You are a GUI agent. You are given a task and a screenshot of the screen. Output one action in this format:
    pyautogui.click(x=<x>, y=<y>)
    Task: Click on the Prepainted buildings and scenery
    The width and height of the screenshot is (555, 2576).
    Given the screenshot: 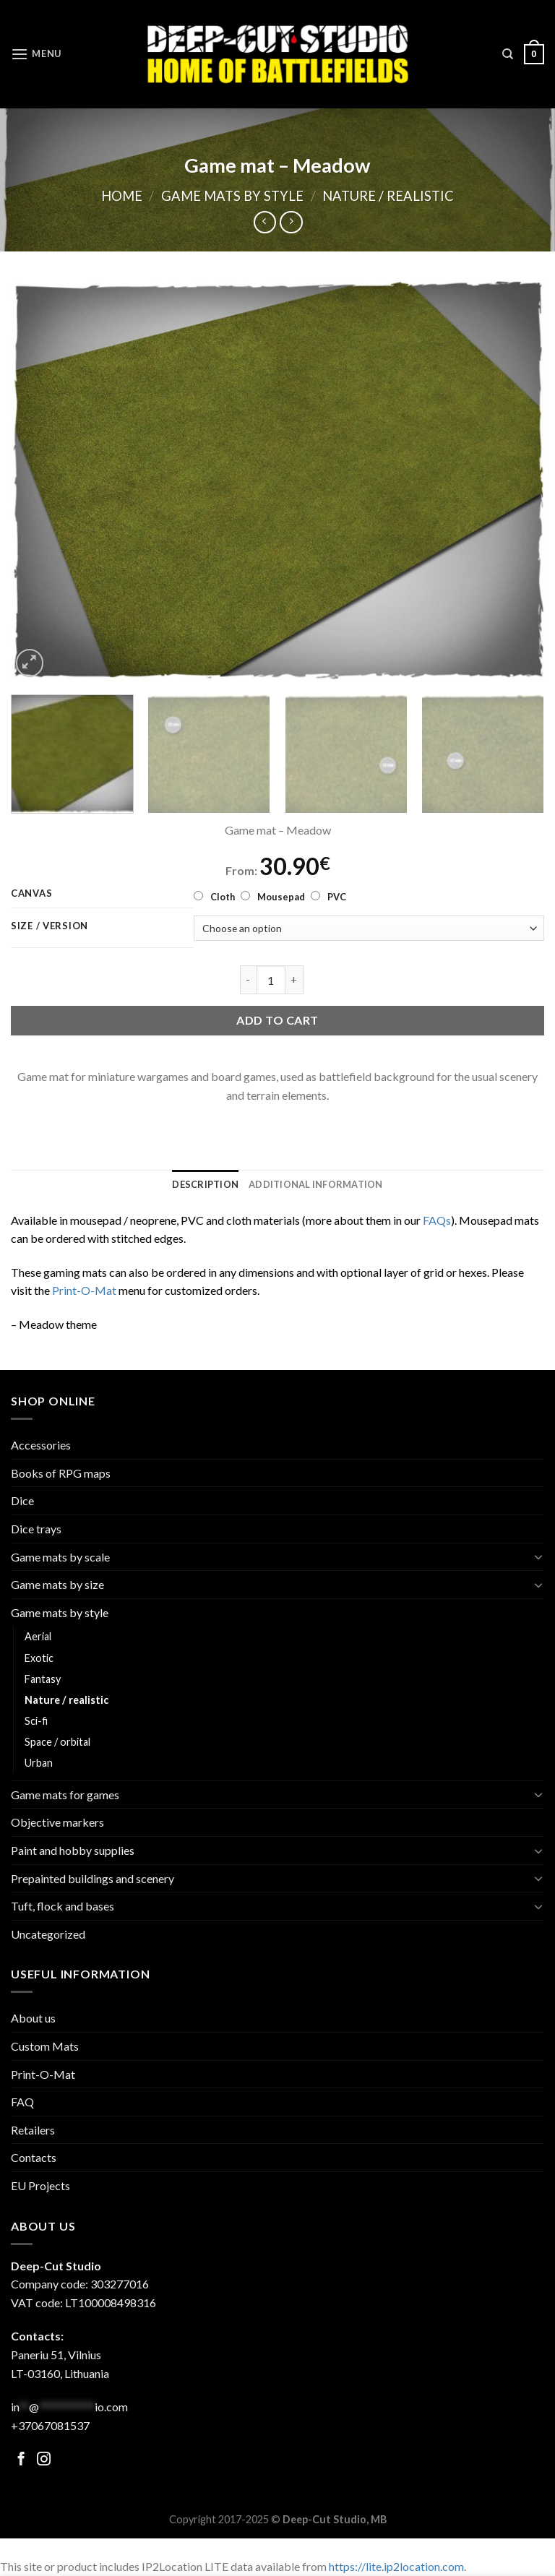 What is the action you would take?
    pyautogui.click(x=92, y=1878)
    